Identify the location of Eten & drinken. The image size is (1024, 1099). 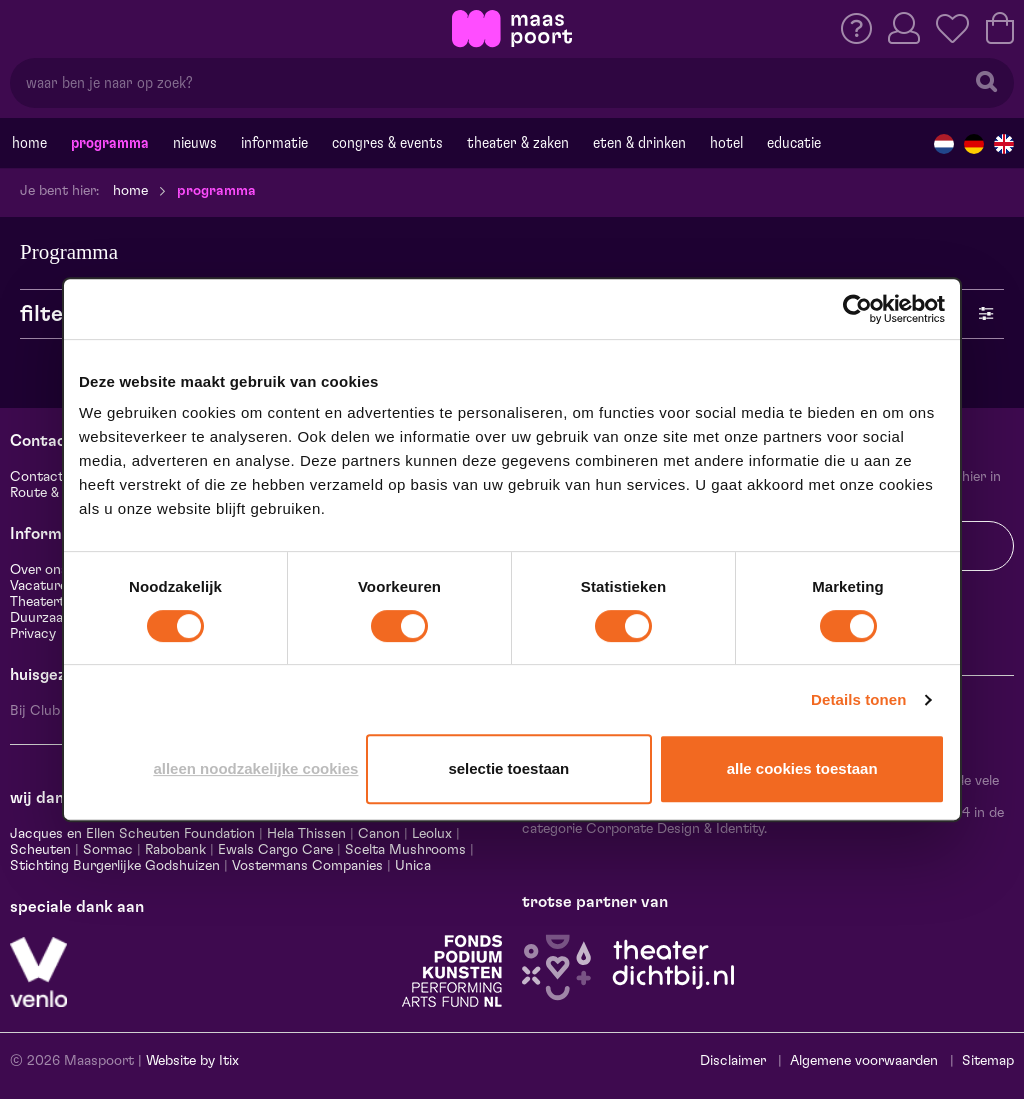
(639, 143).